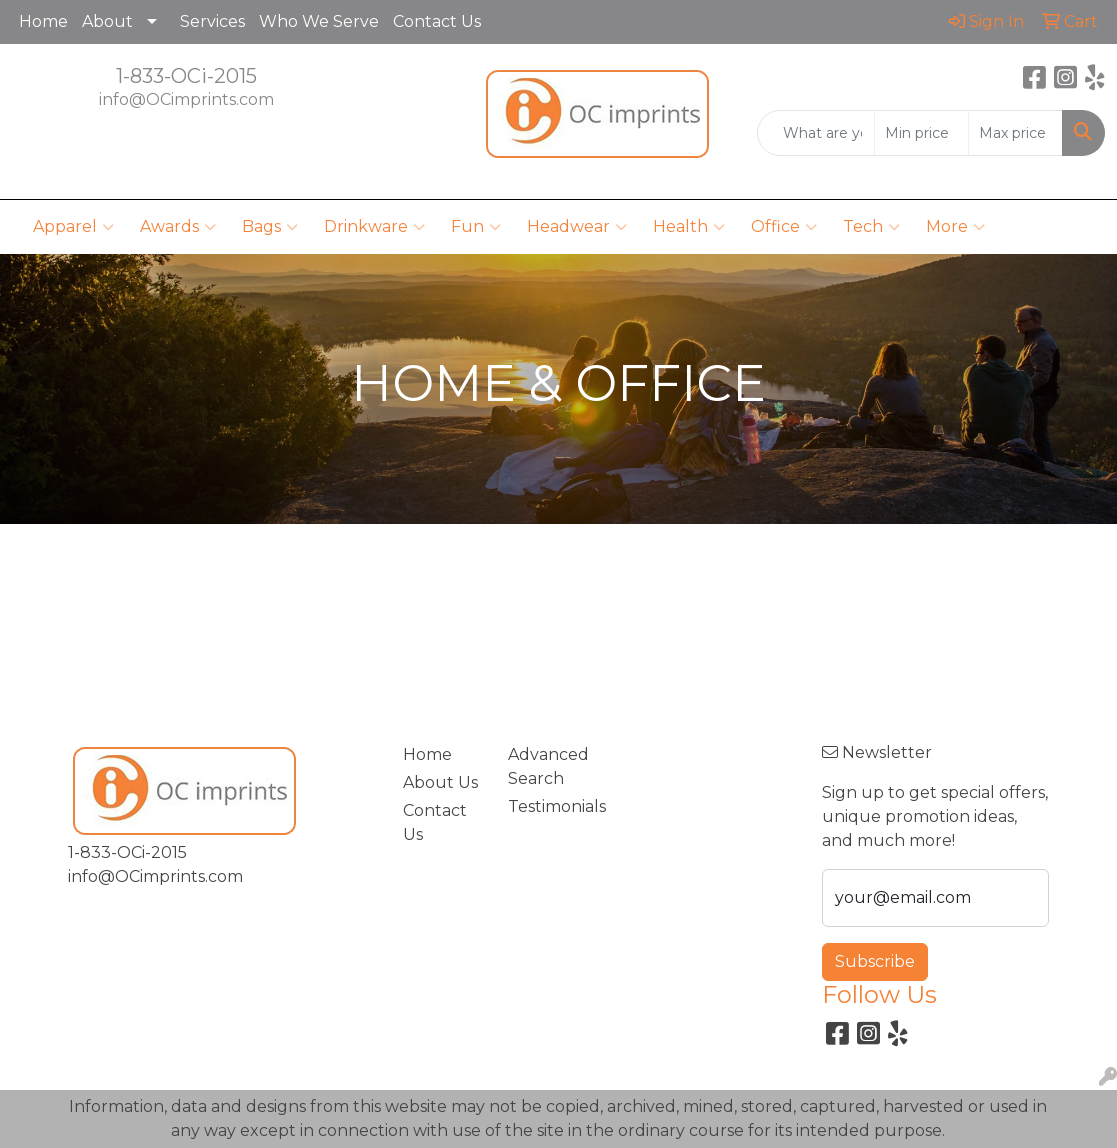 The image size is (1117, 1148). Describe the element at coordinates (921, 133) in the screenshot. I see `[Quick Search Price Low]` at that location.